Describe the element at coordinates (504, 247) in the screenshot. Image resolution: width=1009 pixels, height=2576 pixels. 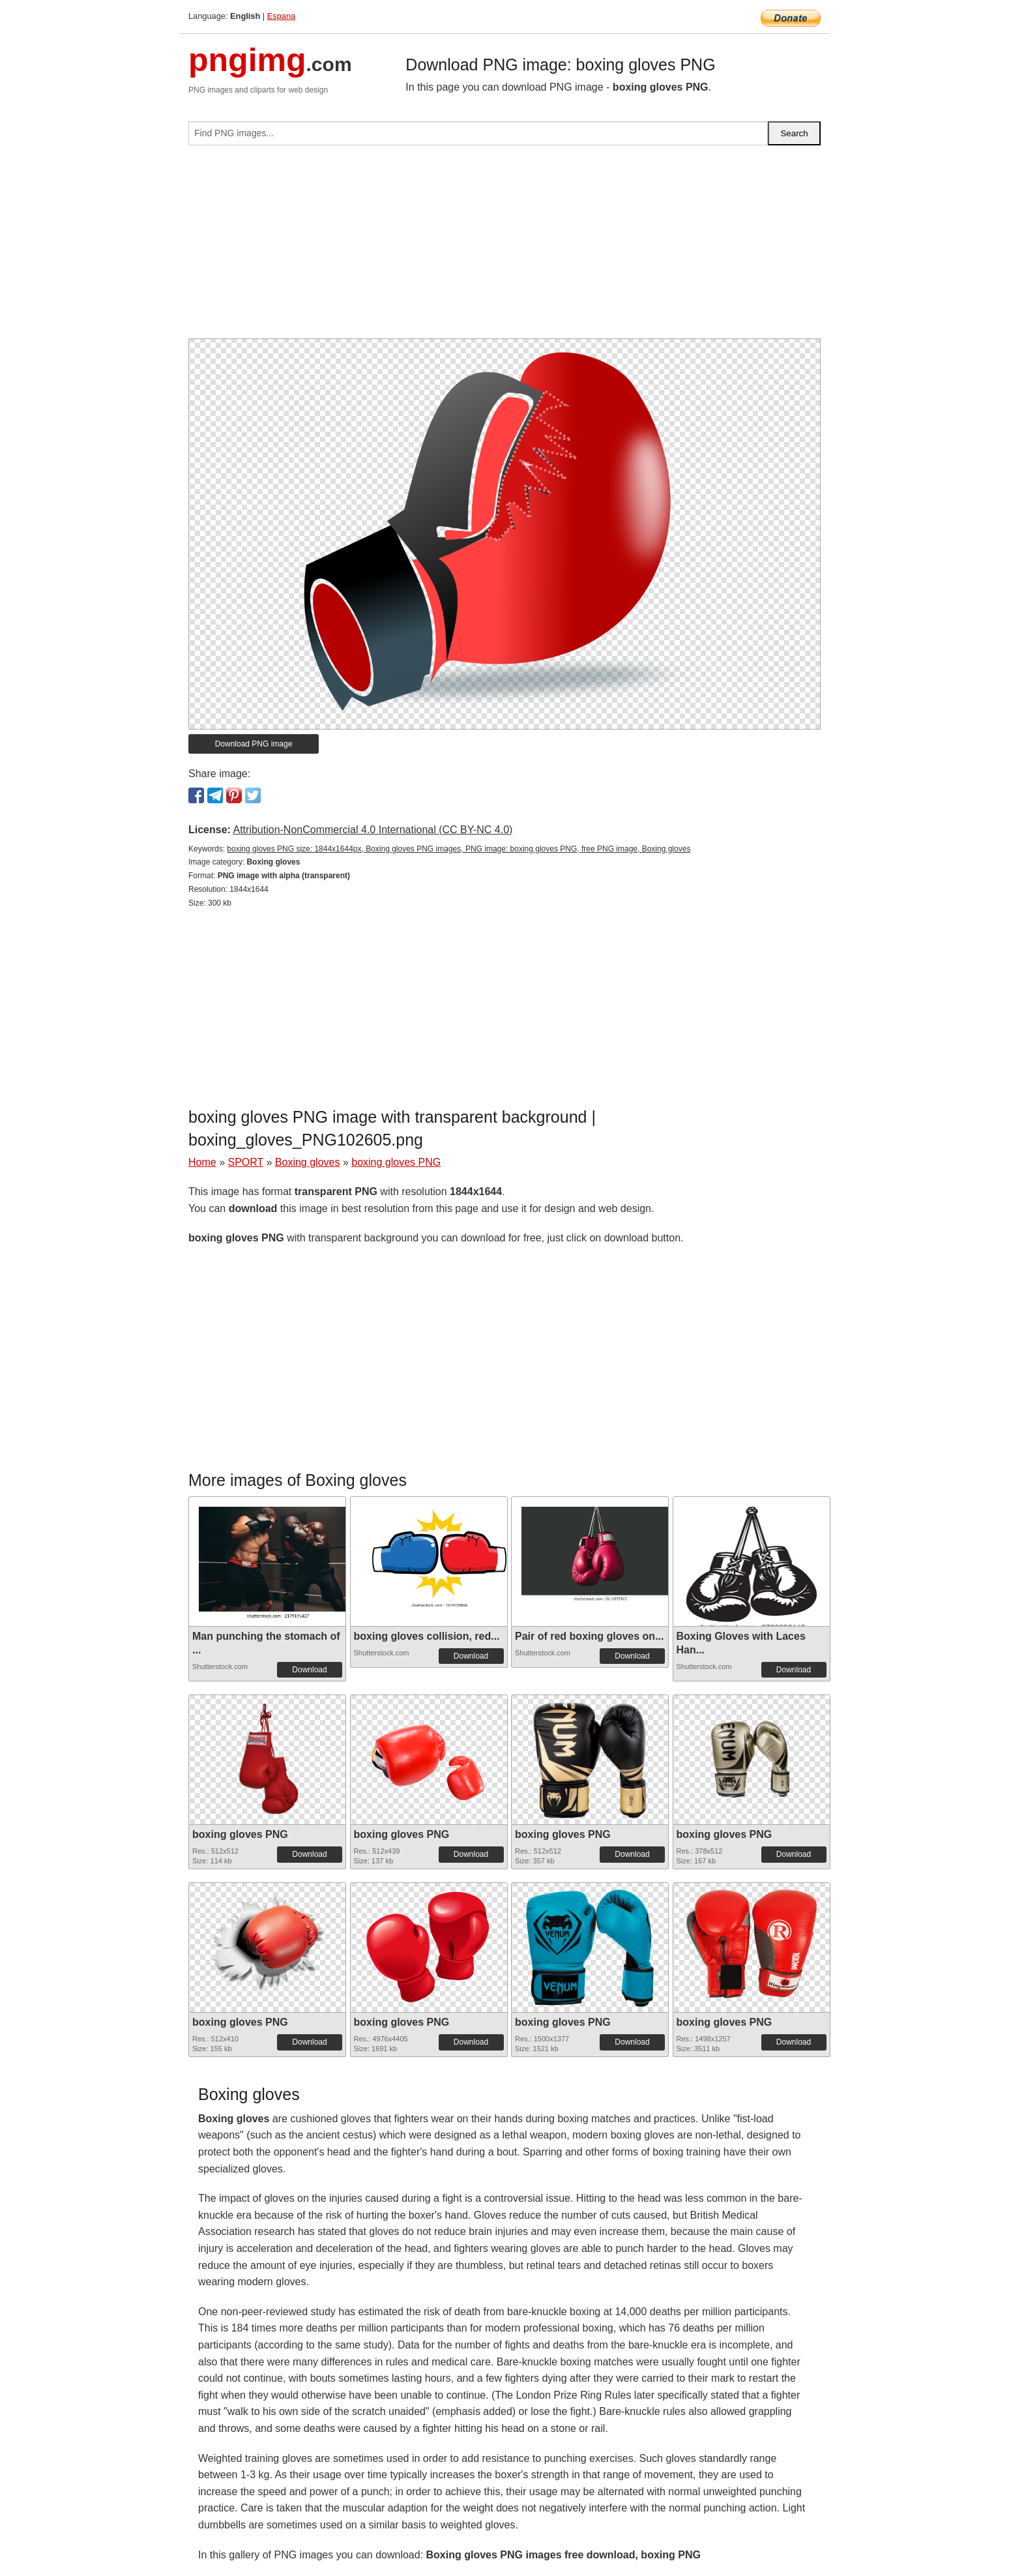
I see `[Advertisement]` at that location.